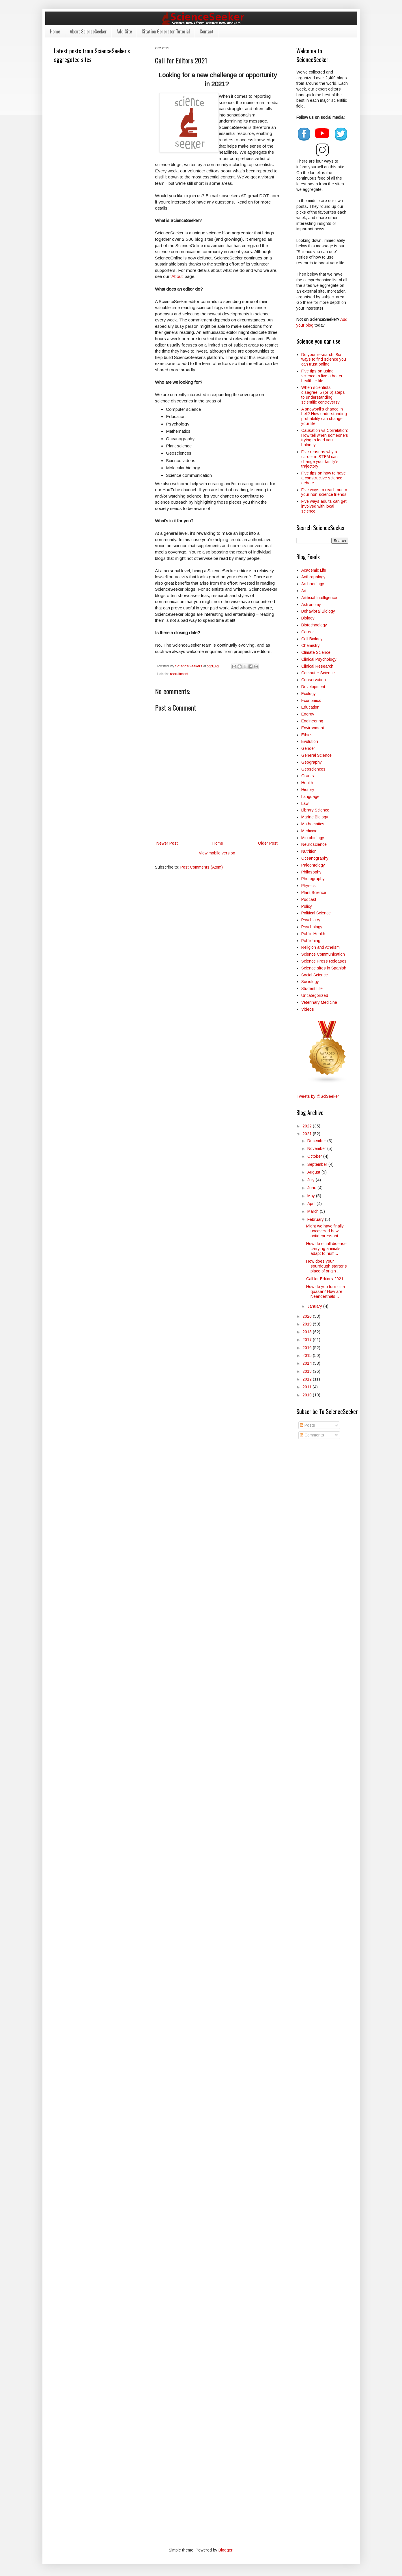 Image resolution: width=402 pixels, height=2576 pixels. What do you see at coordinates (319, 597) in the screenshot?
I see `Artificial Intelligence` at bounding box center [319, 597].